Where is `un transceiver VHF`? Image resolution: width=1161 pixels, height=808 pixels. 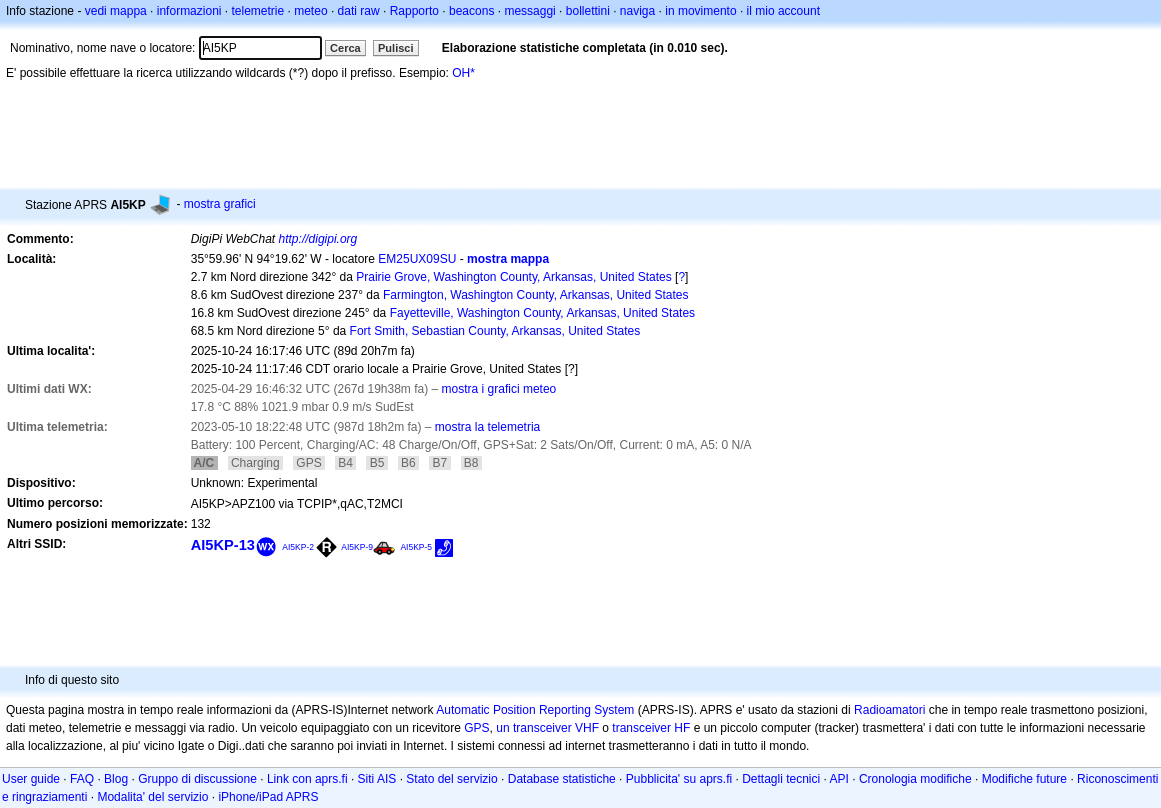 un transceiver VHF is located at coordinates (547, 728).